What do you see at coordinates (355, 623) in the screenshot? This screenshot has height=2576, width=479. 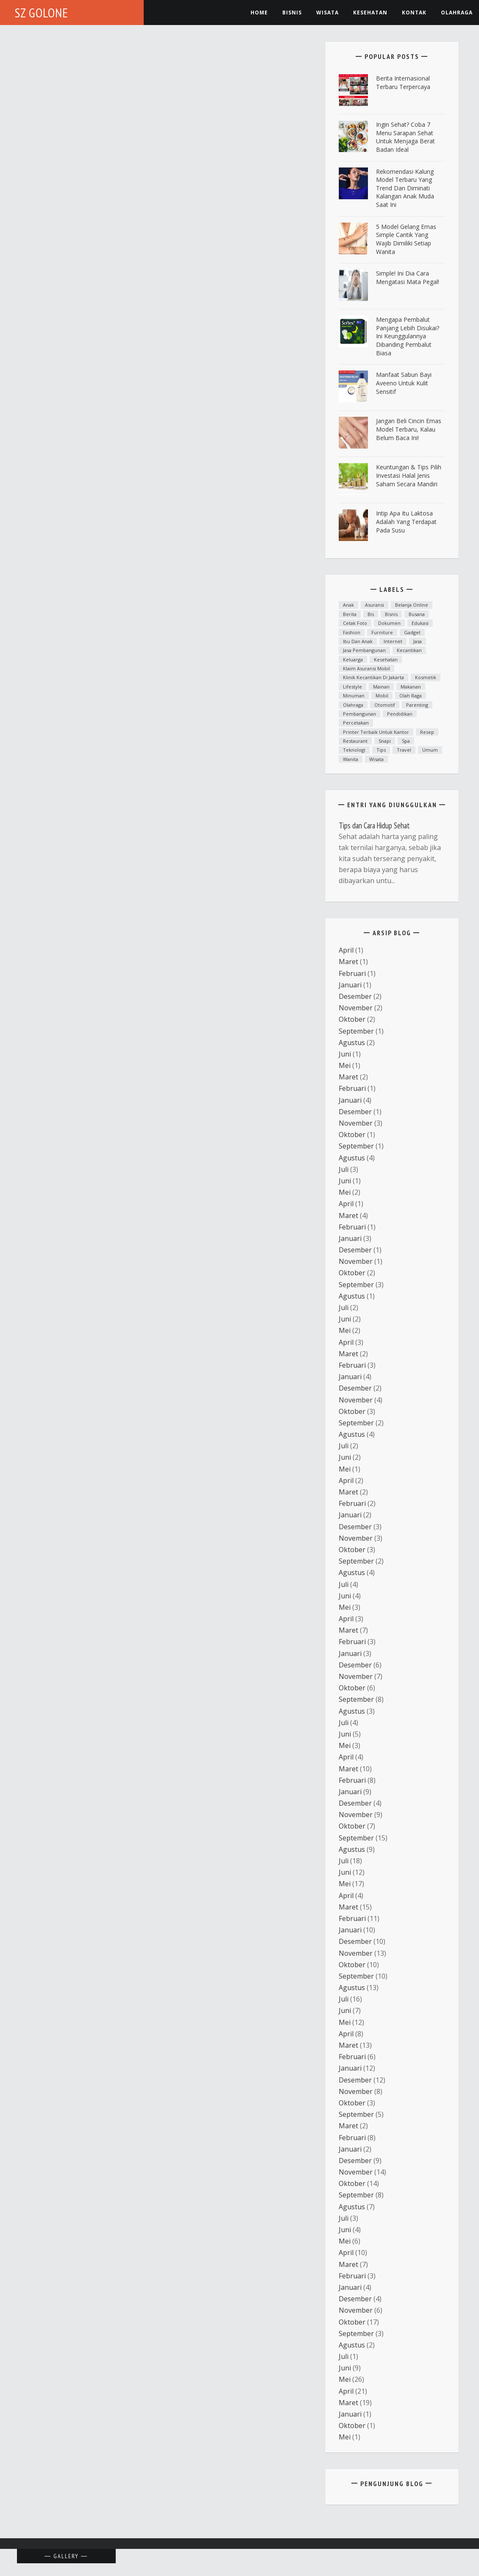 I see `cetak foto` at bounding box center [355, 623].